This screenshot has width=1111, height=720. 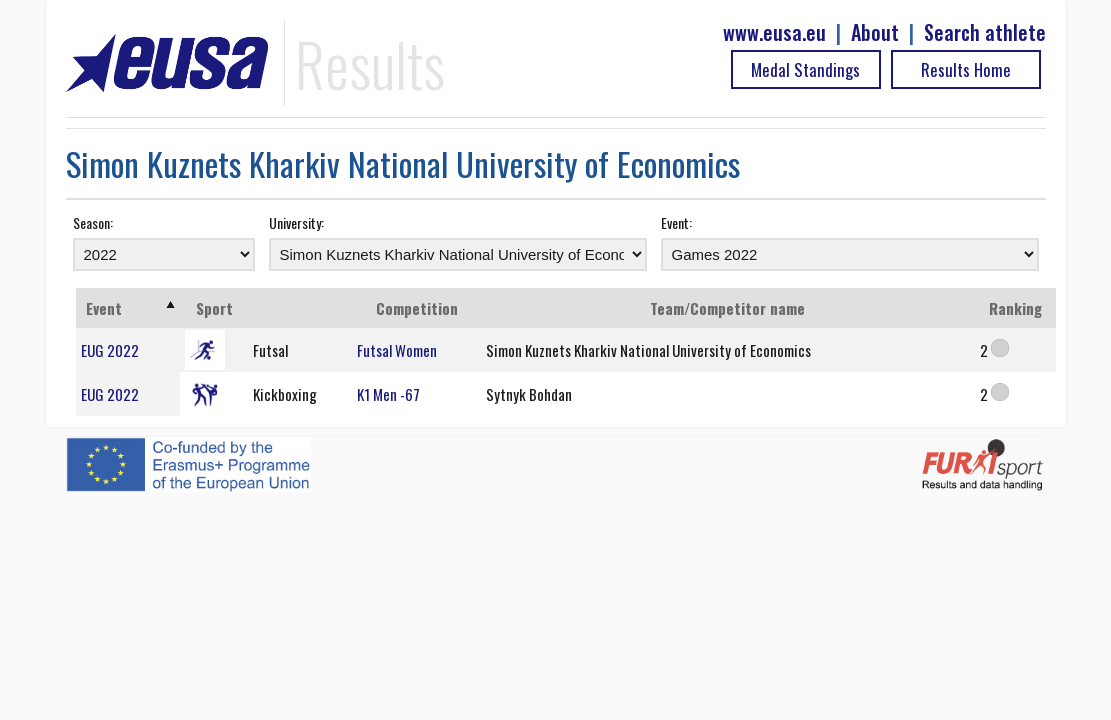 I want to click on Competition [Competition: activate to sort column ascending], so click(x=417, y=308).